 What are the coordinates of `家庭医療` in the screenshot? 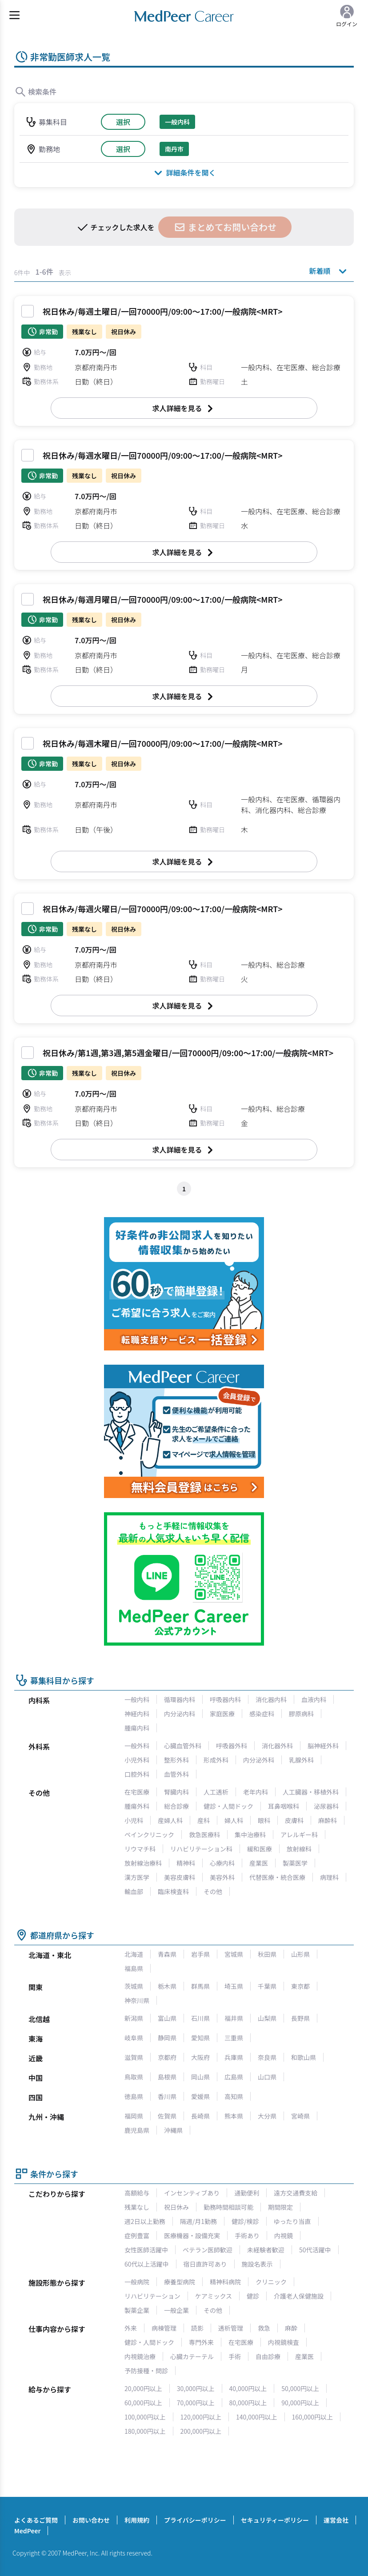 It's located at (222, 1713).